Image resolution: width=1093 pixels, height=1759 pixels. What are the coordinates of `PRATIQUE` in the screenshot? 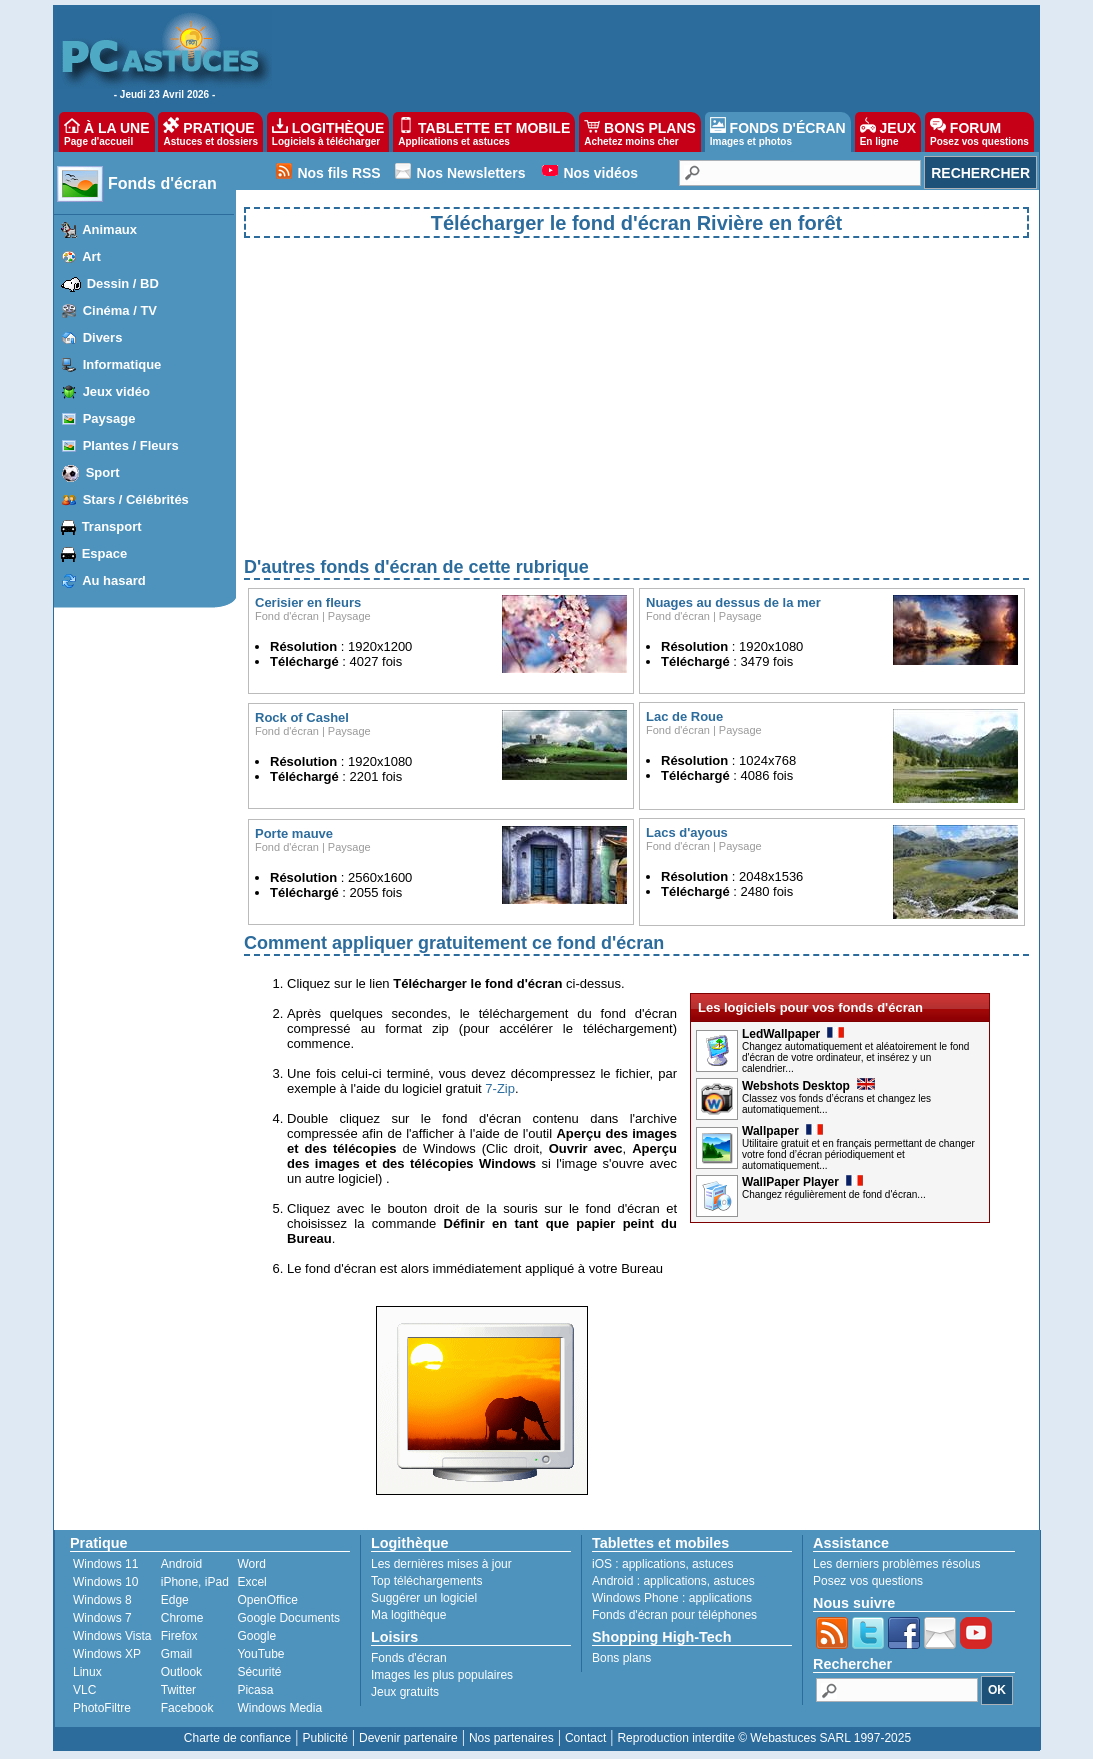 It's located at (210, 132).